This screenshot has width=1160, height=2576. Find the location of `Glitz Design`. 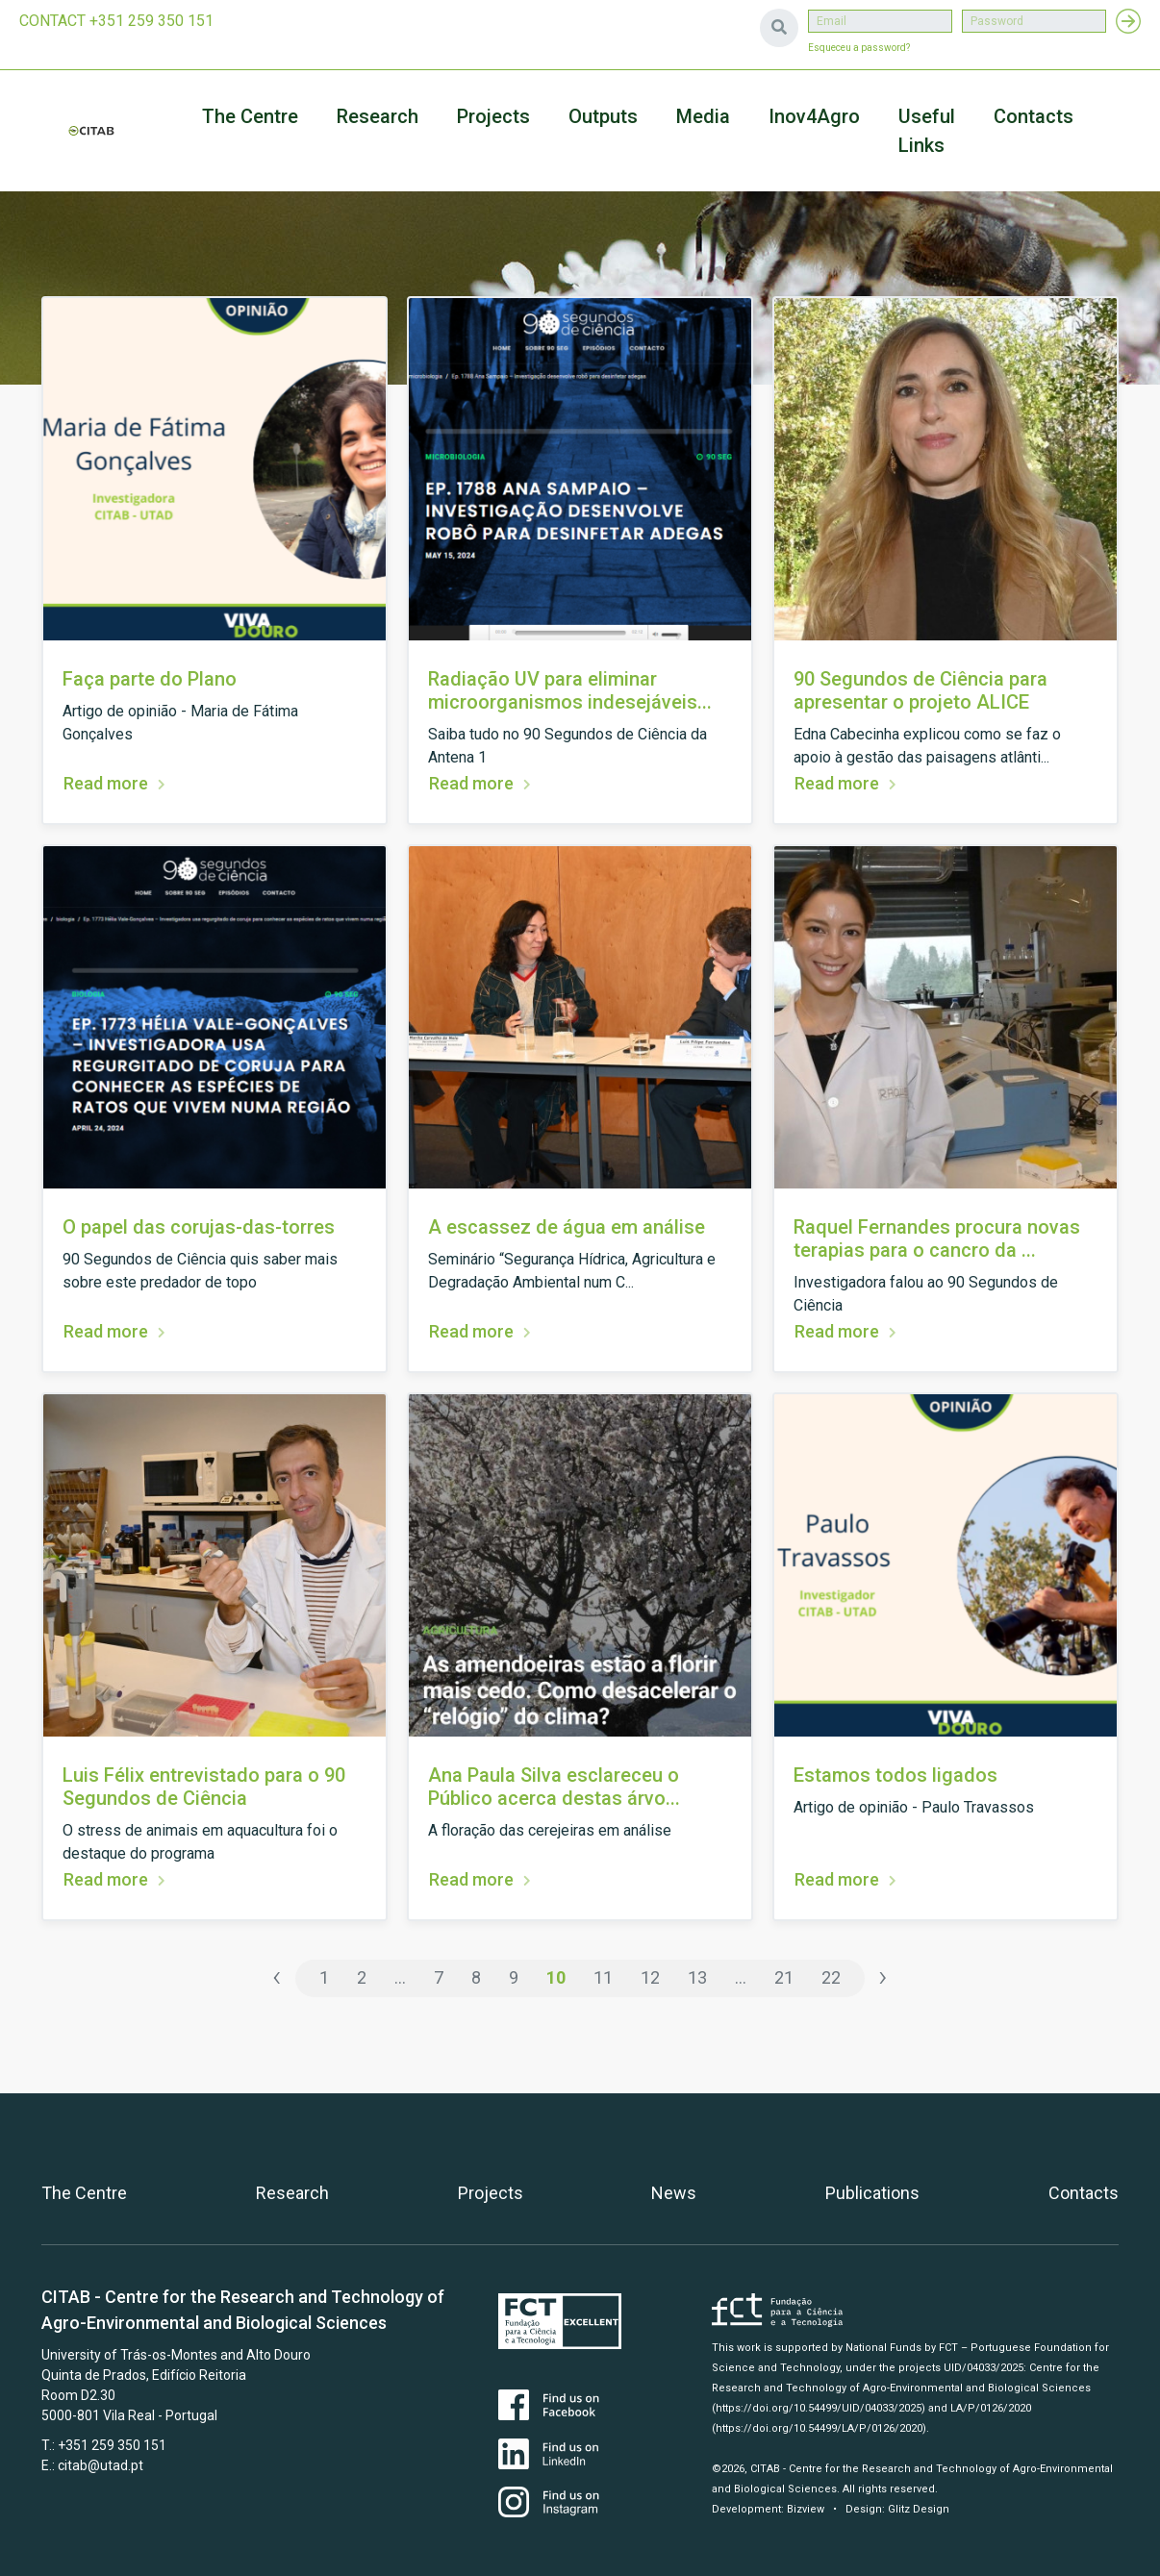

Glitz Design is located at coordinates (918, 2509).